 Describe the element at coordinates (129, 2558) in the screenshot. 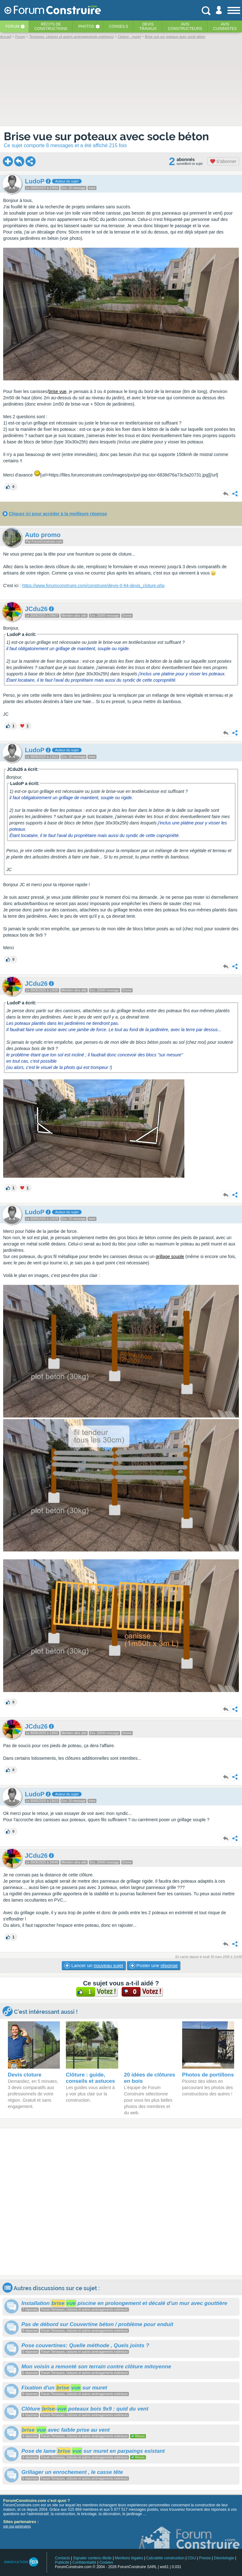

I see `Mentions légales` at that location.